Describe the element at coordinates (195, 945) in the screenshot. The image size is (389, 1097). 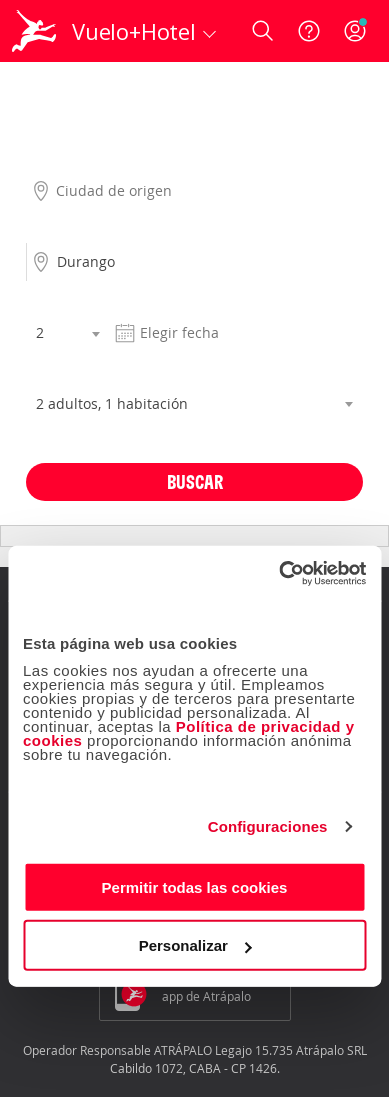
I see `Personalizar` at that location.